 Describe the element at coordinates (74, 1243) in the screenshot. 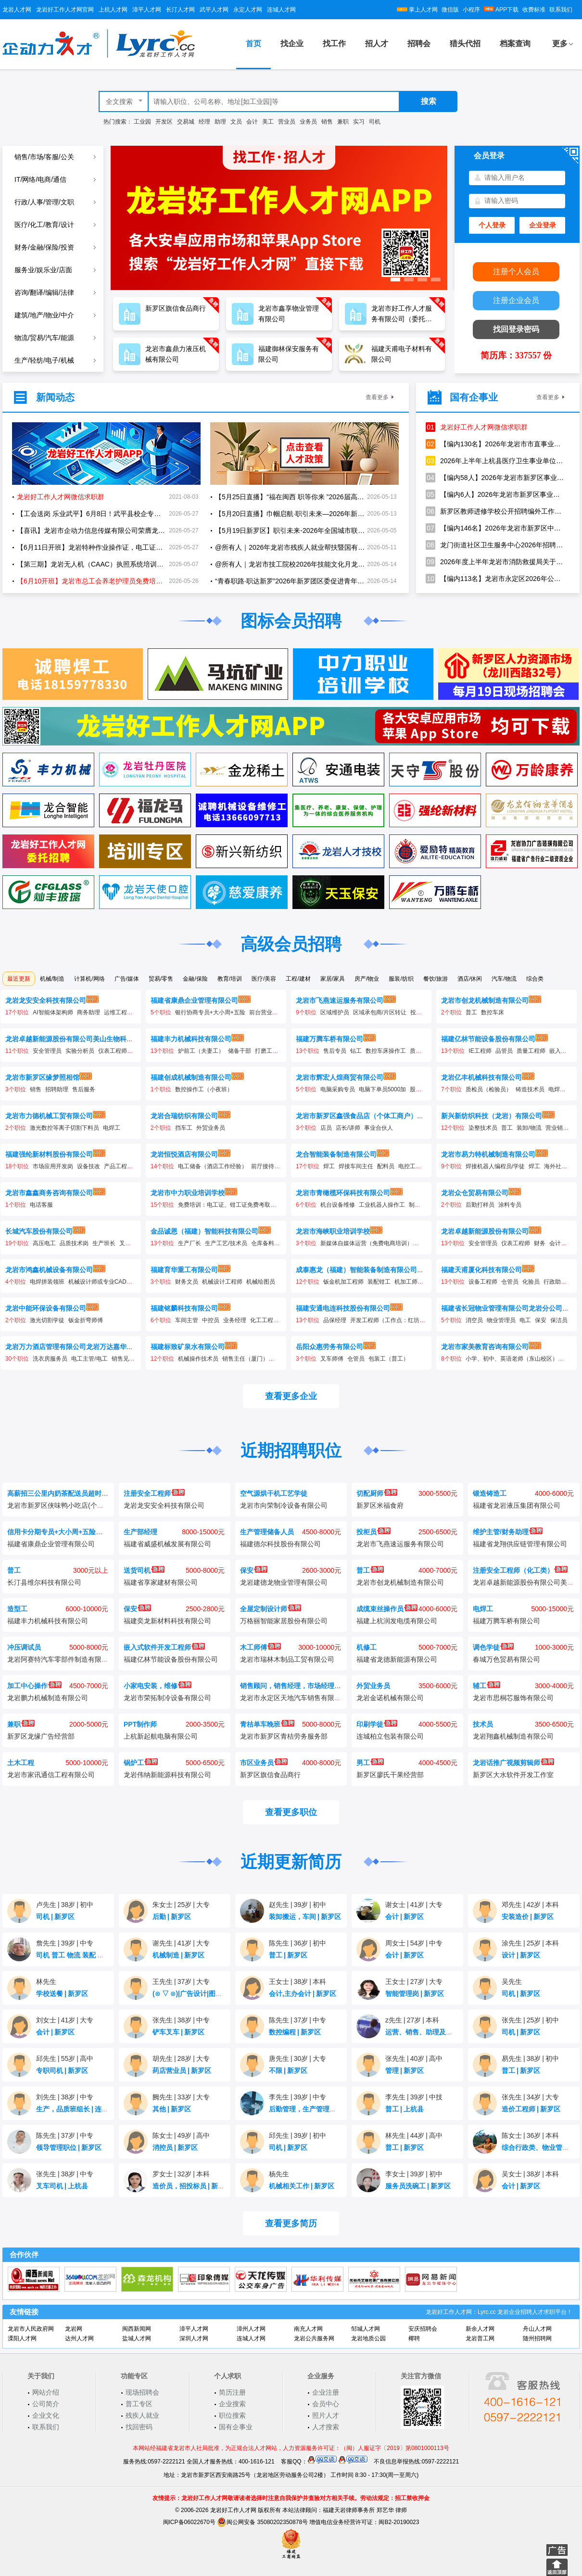

I see `品质技术岗` at that location.